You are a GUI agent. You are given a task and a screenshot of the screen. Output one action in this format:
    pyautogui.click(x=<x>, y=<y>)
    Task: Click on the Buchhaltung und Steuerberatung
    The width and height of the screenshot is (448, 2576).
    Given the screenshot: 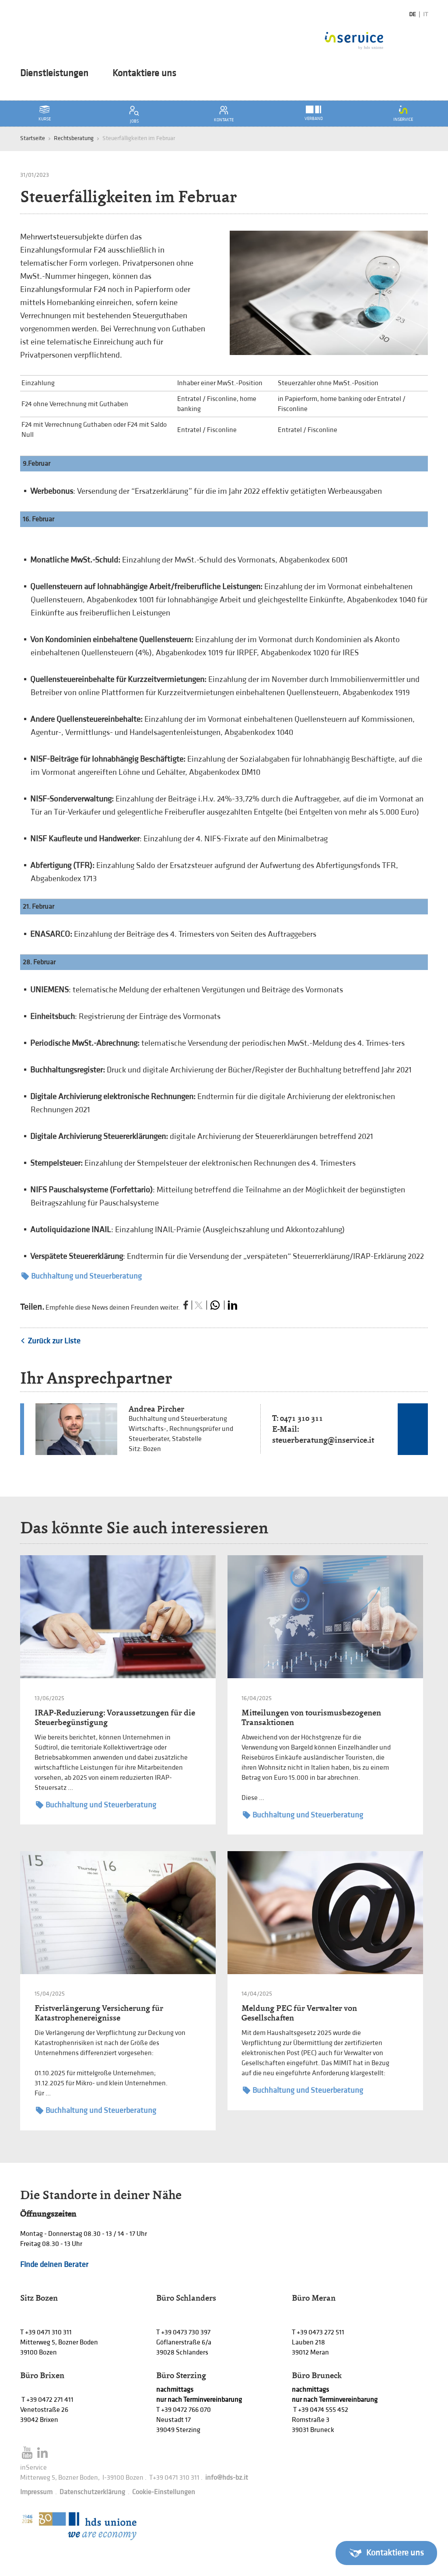 What is the action you would take?
    pyautogui.click(x=81, y=1276)
    